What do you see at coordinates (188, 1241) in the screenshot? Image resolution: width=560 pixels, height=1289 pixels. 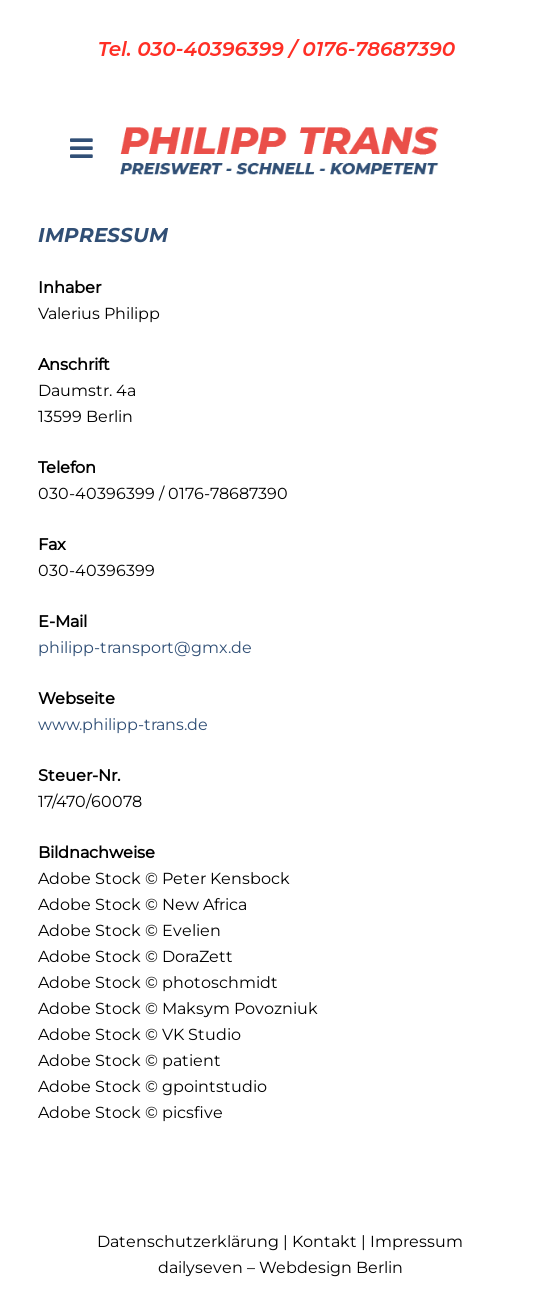 I see `Datenschutzerklärung` at bounding box center [188, 1241].